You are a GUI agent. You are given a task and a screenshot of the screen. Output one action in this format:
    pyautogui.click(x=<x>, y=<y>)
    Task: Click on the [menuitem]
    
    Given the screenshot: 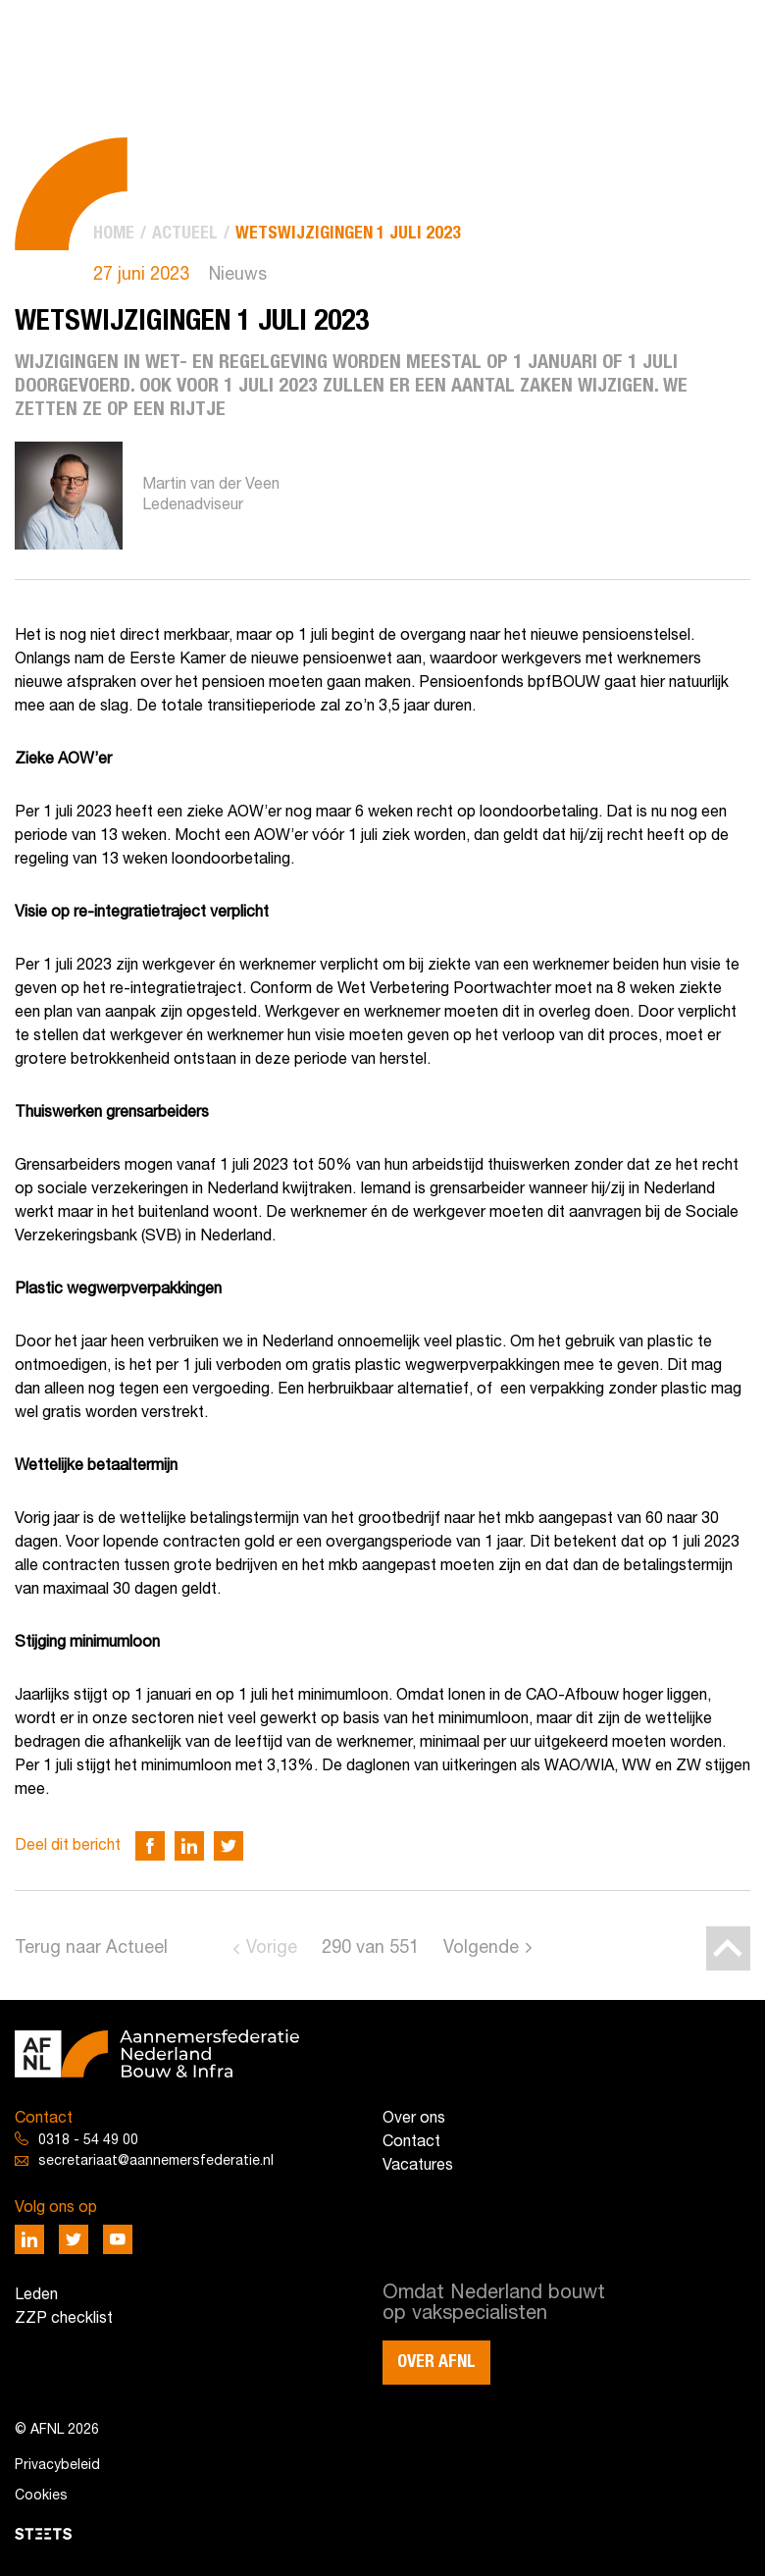 What is the action you would take?
    pyautogui.click(x=113, y=234)
    